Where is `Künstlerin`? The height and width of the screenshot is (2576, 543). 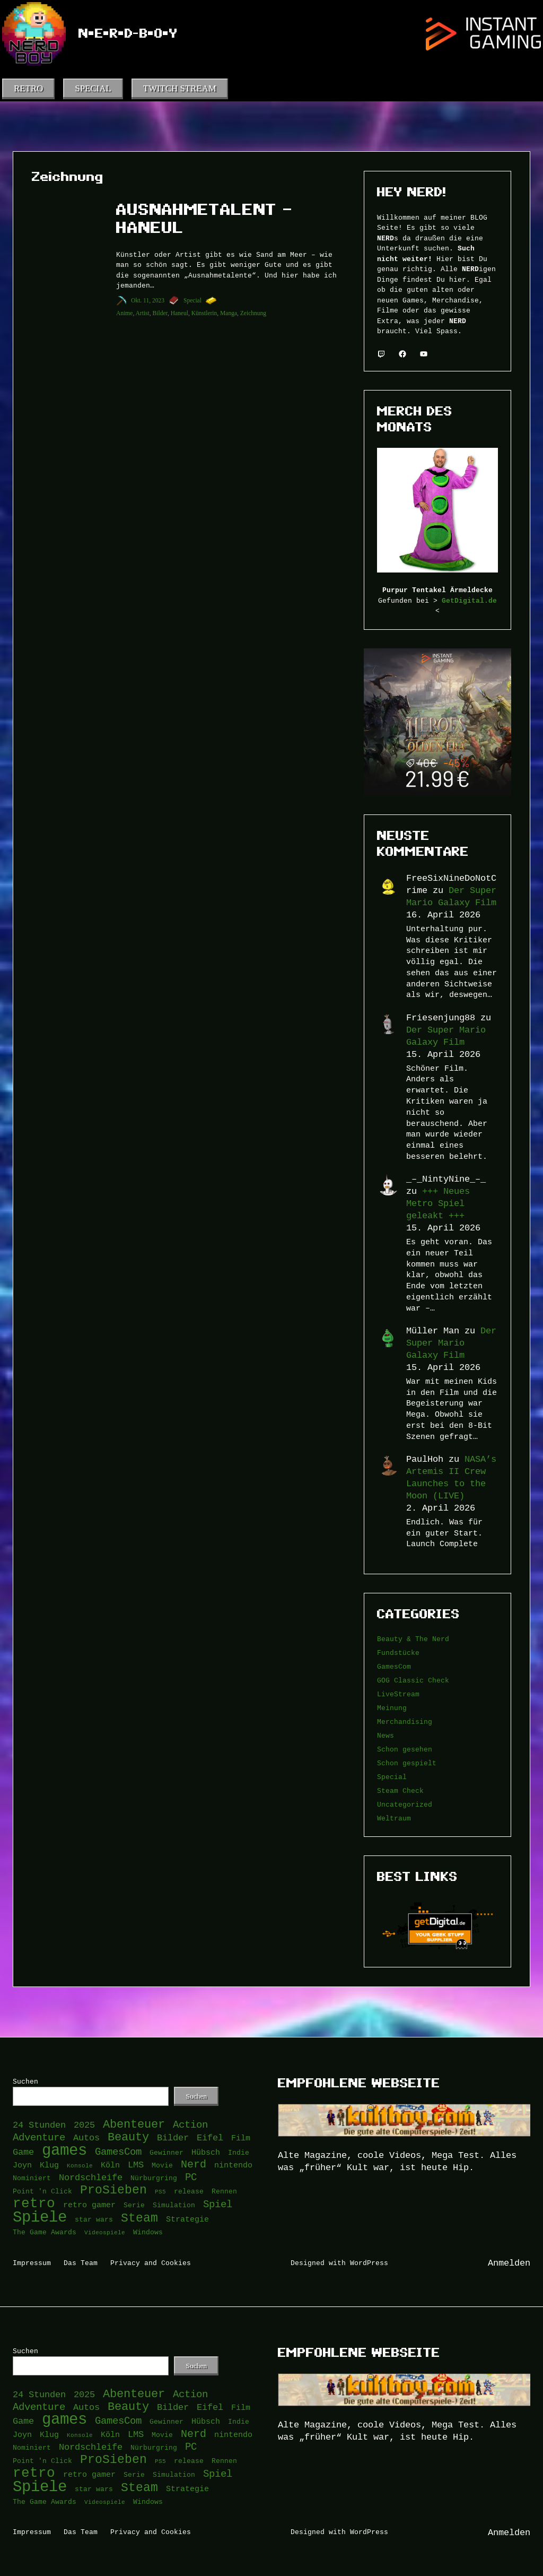 Künstlerin is located at coordinates (204, 313).